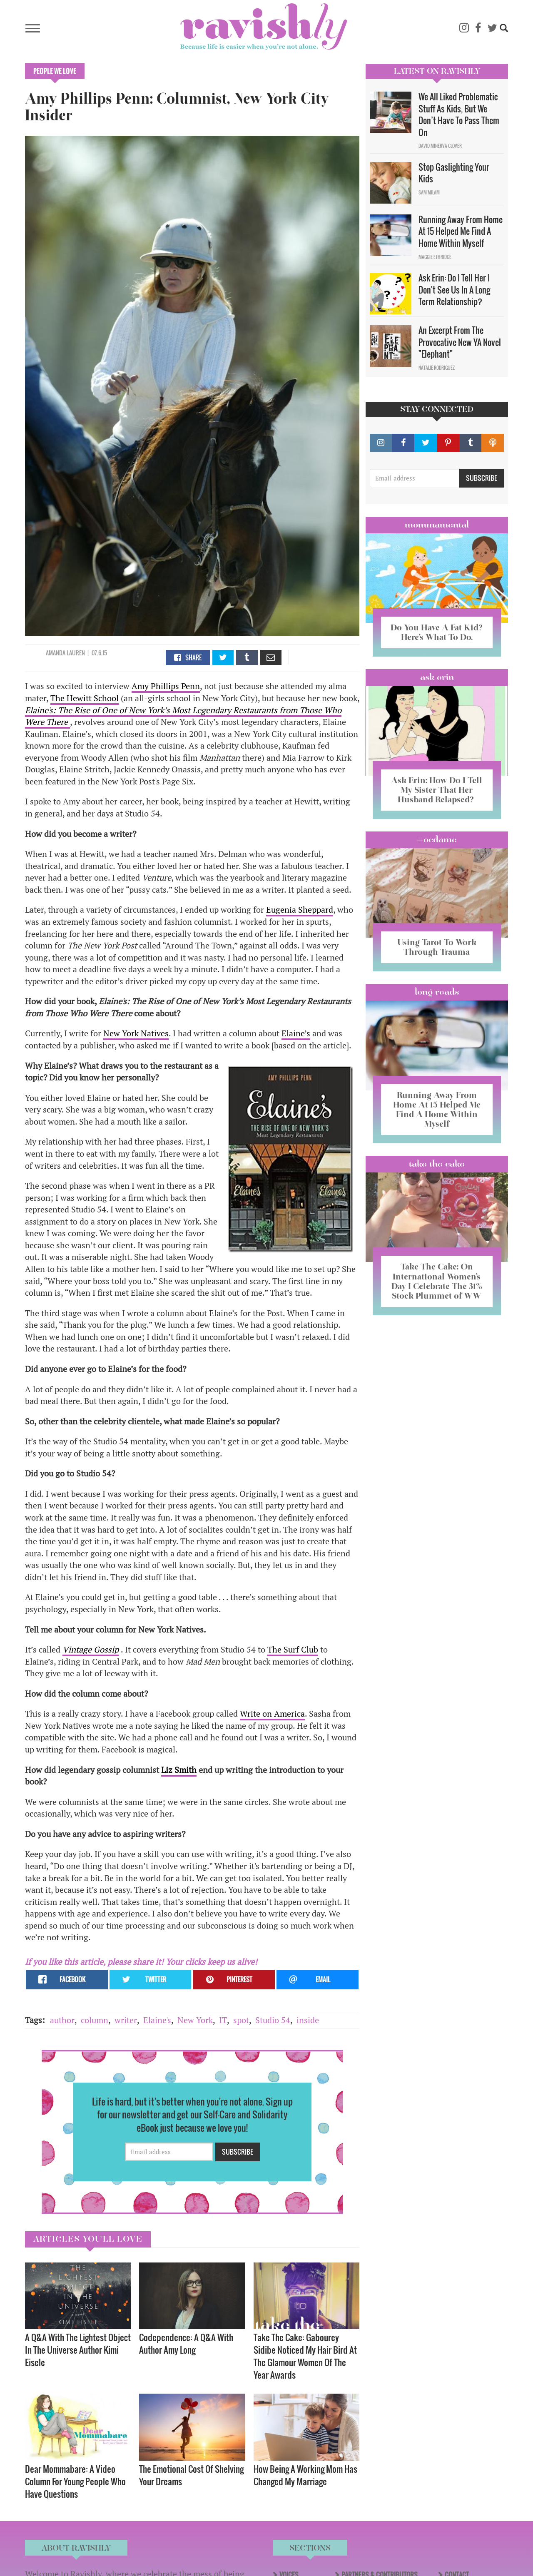 The image size is (533, 2576). Describe the element at coordinates (136, 1033) in the screenshot. I see `New York Natives` at that location.